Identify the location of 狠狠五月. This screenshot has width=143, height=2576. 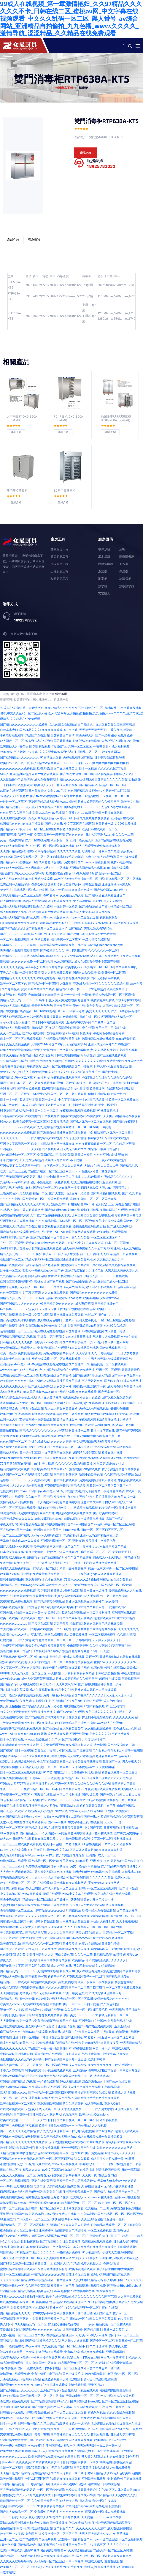
(6, 890).